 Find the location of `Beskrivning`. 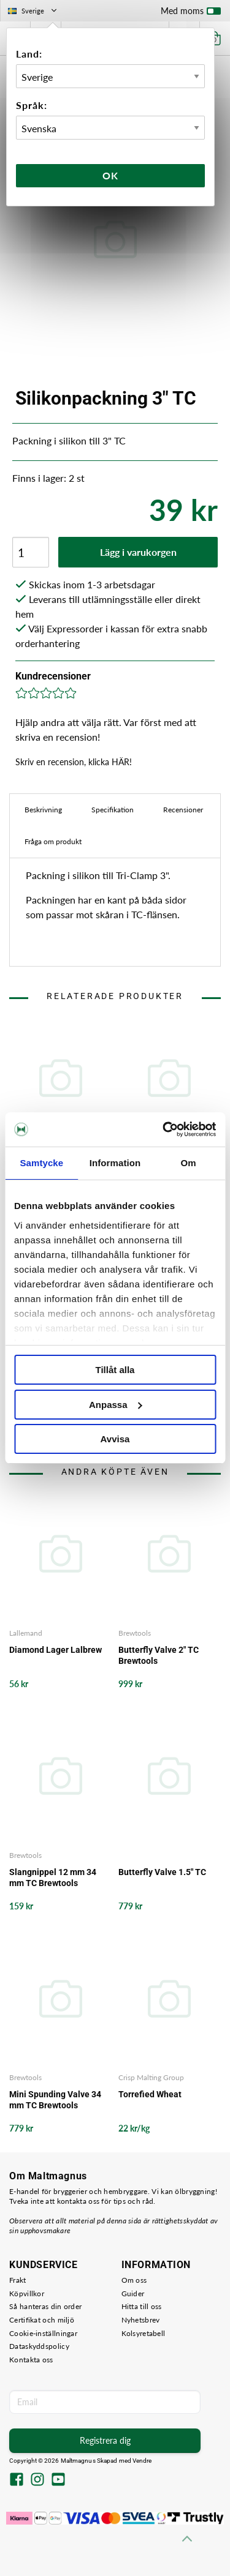

Beskrivning is located at coordinates (43, 809).